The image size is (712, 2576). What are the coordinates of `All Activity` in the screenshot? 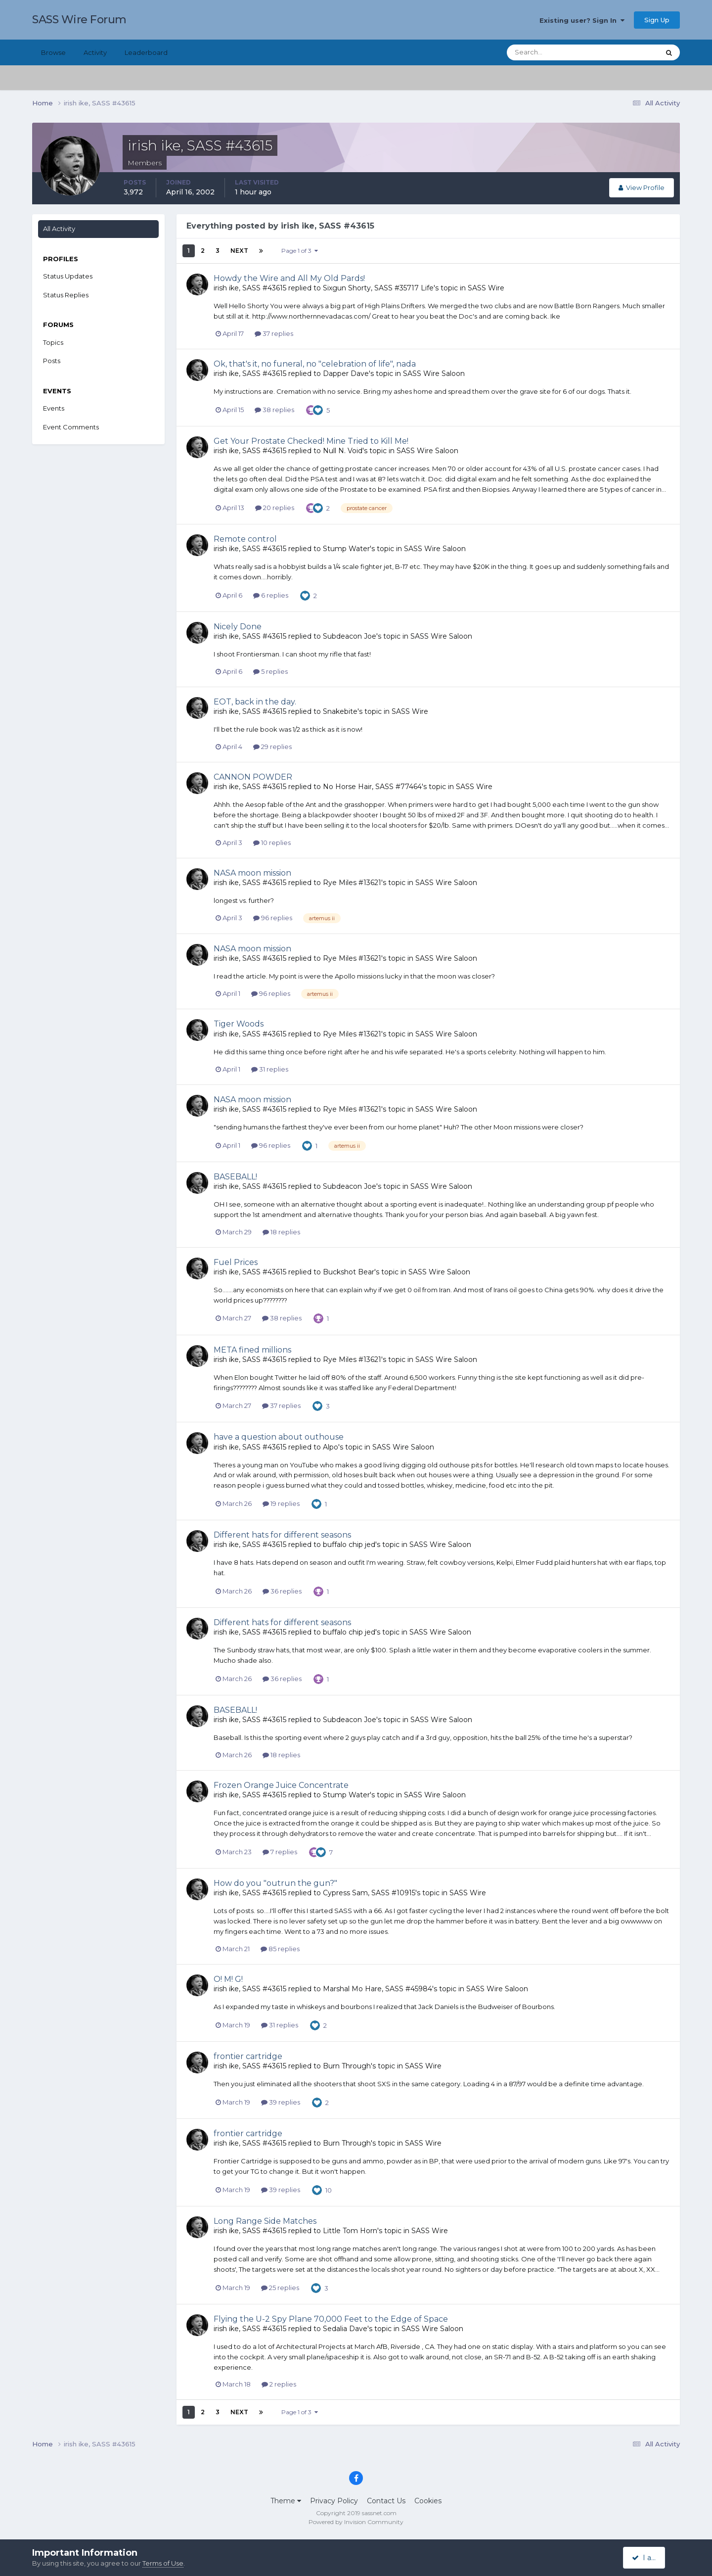 It's located at (59, 229).